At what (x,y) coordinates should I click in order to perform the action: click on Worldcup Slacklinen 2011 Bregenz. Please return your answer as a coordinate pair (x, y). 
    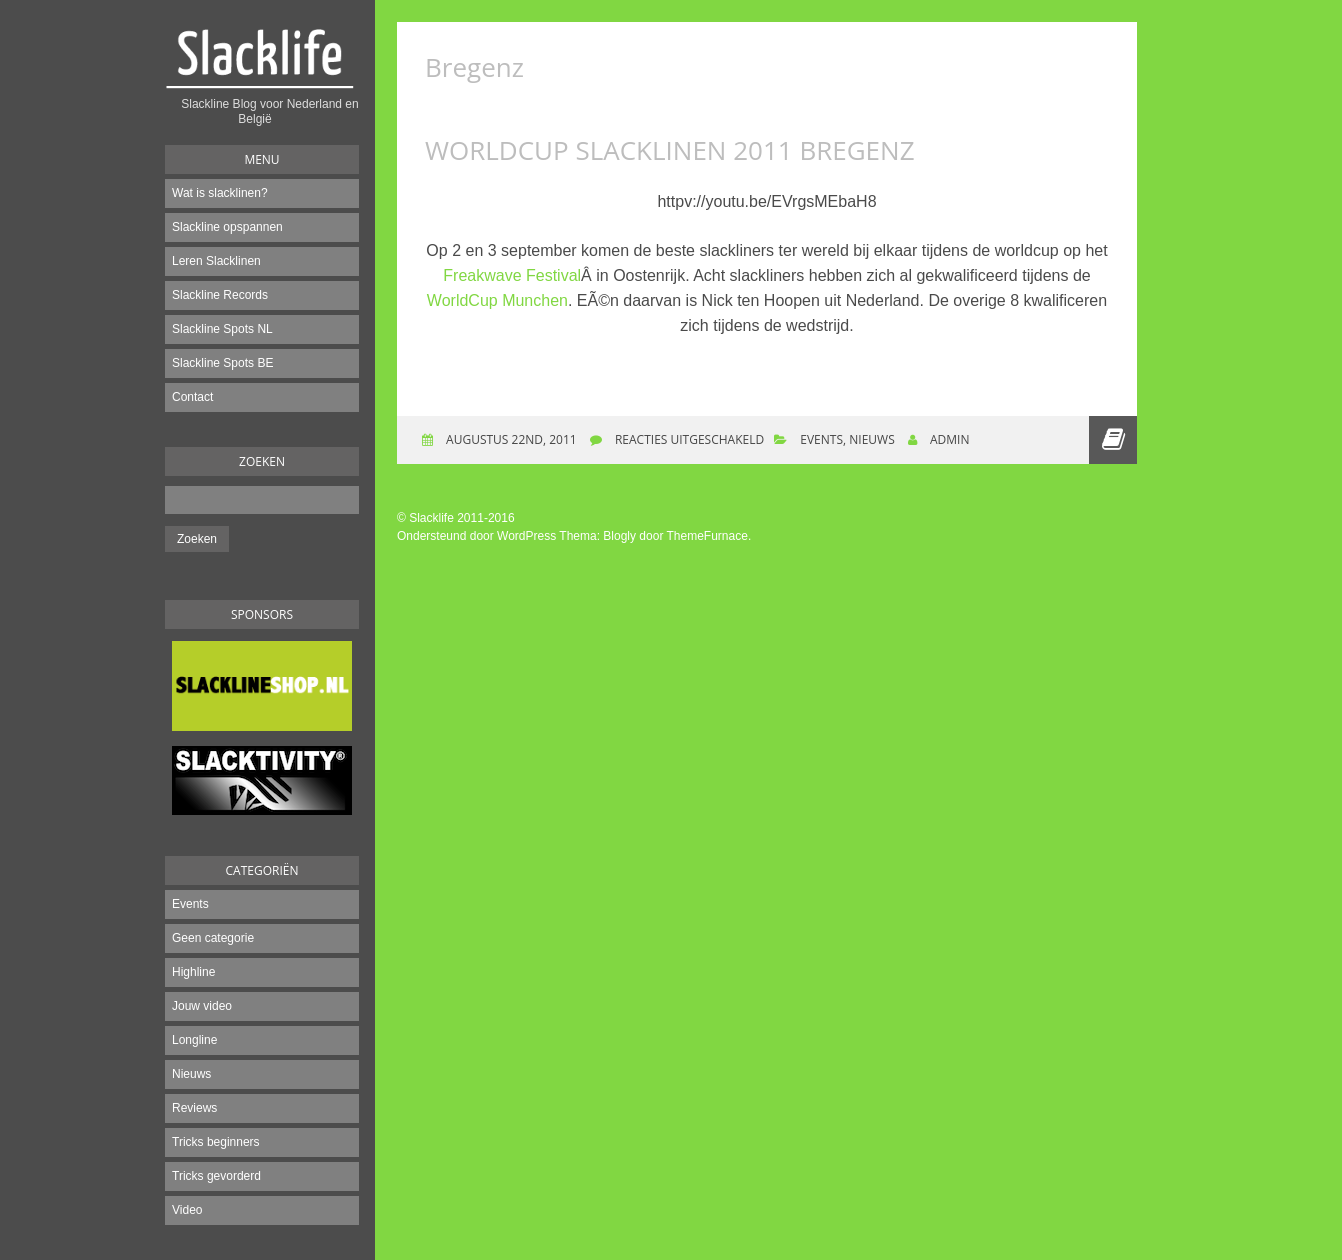
    Looking at the image, I should click on (670, 150).